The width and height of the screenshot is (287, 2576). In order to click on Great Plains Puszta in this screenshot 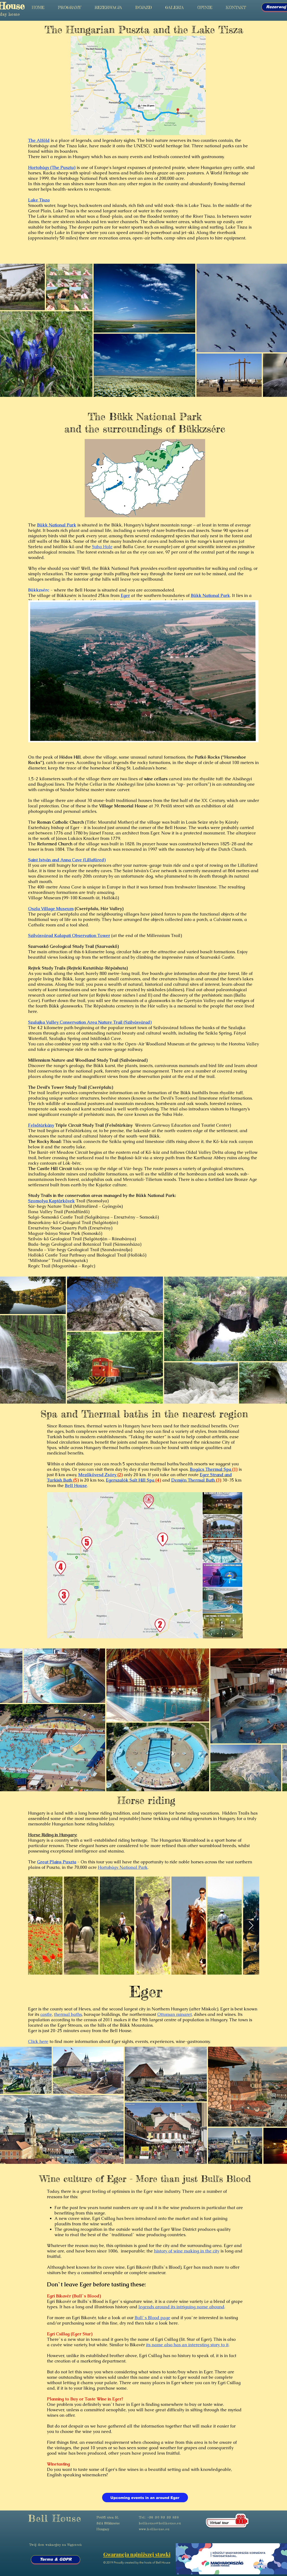, I will do `click(56, 1862)`.